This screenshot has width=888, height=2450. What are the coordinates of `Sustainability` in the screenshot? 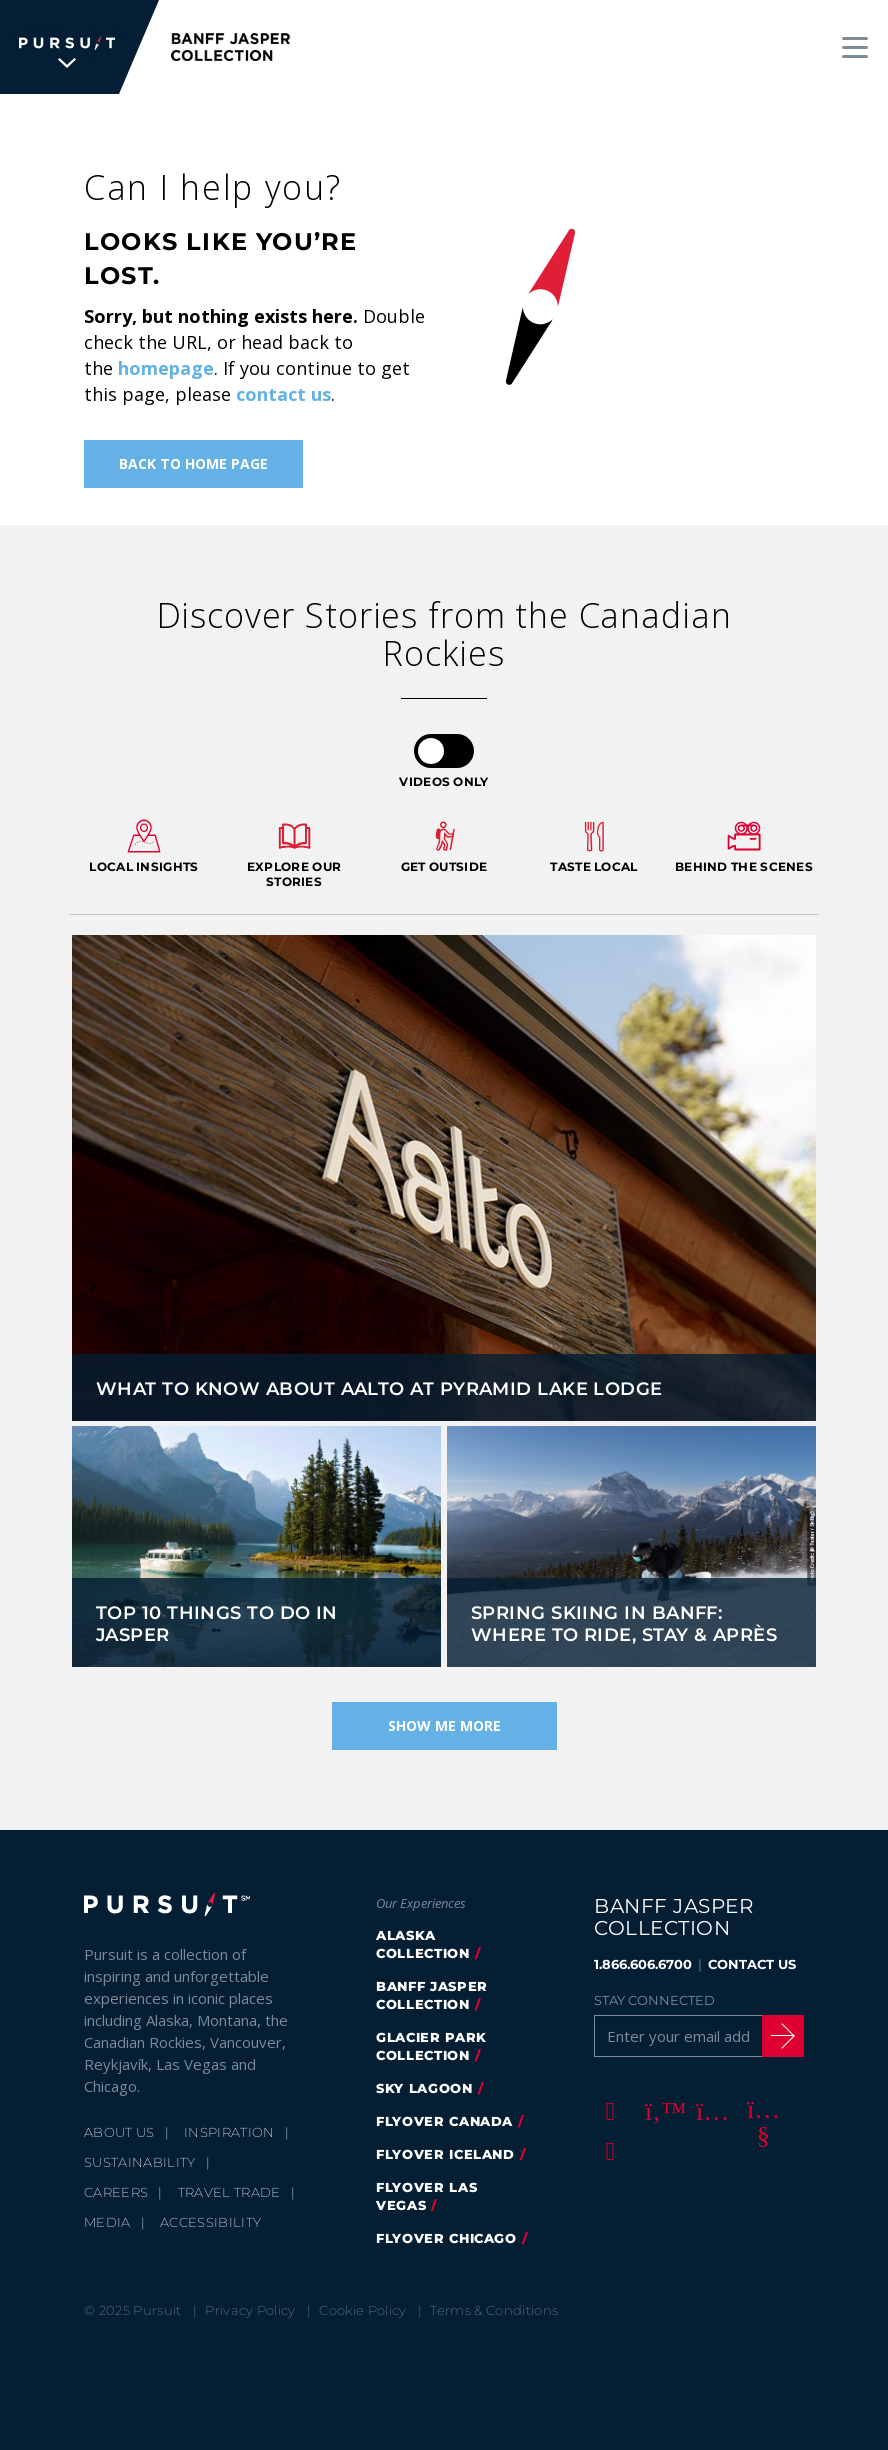 It's located at (140, 2162).